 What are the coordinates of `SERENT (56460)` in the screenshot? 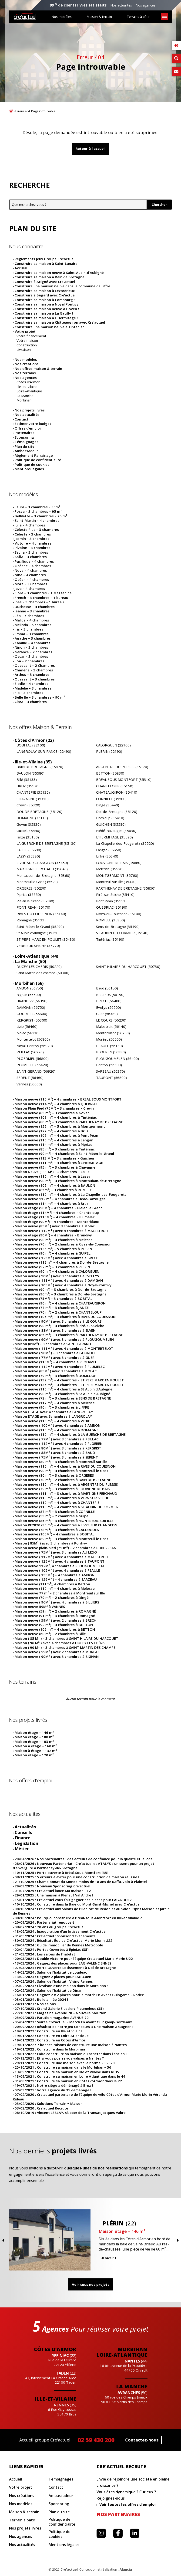 It's located at (30, 1077).